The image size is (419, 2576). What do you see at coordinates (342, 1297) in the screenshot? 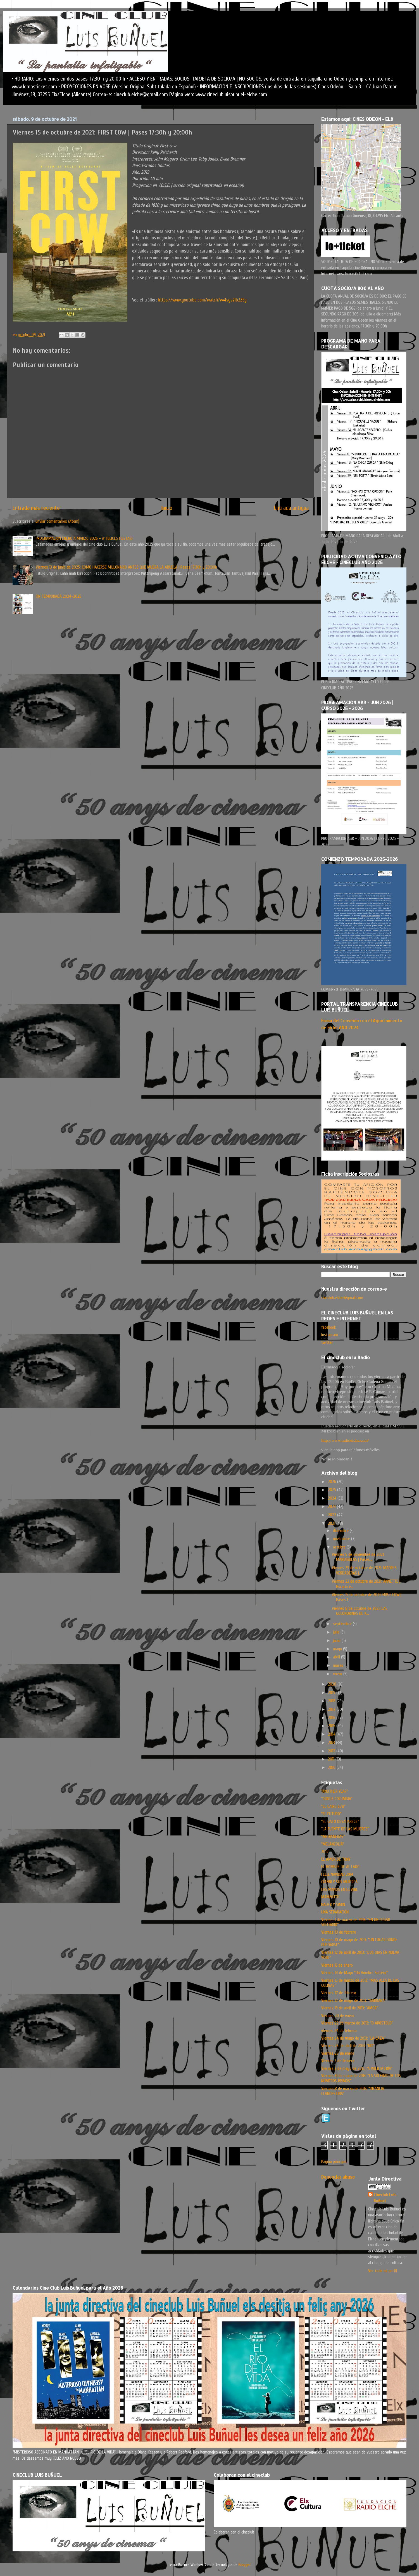
I see `cineclub.elche@gmail.com` at bounding box center [342, 1297].